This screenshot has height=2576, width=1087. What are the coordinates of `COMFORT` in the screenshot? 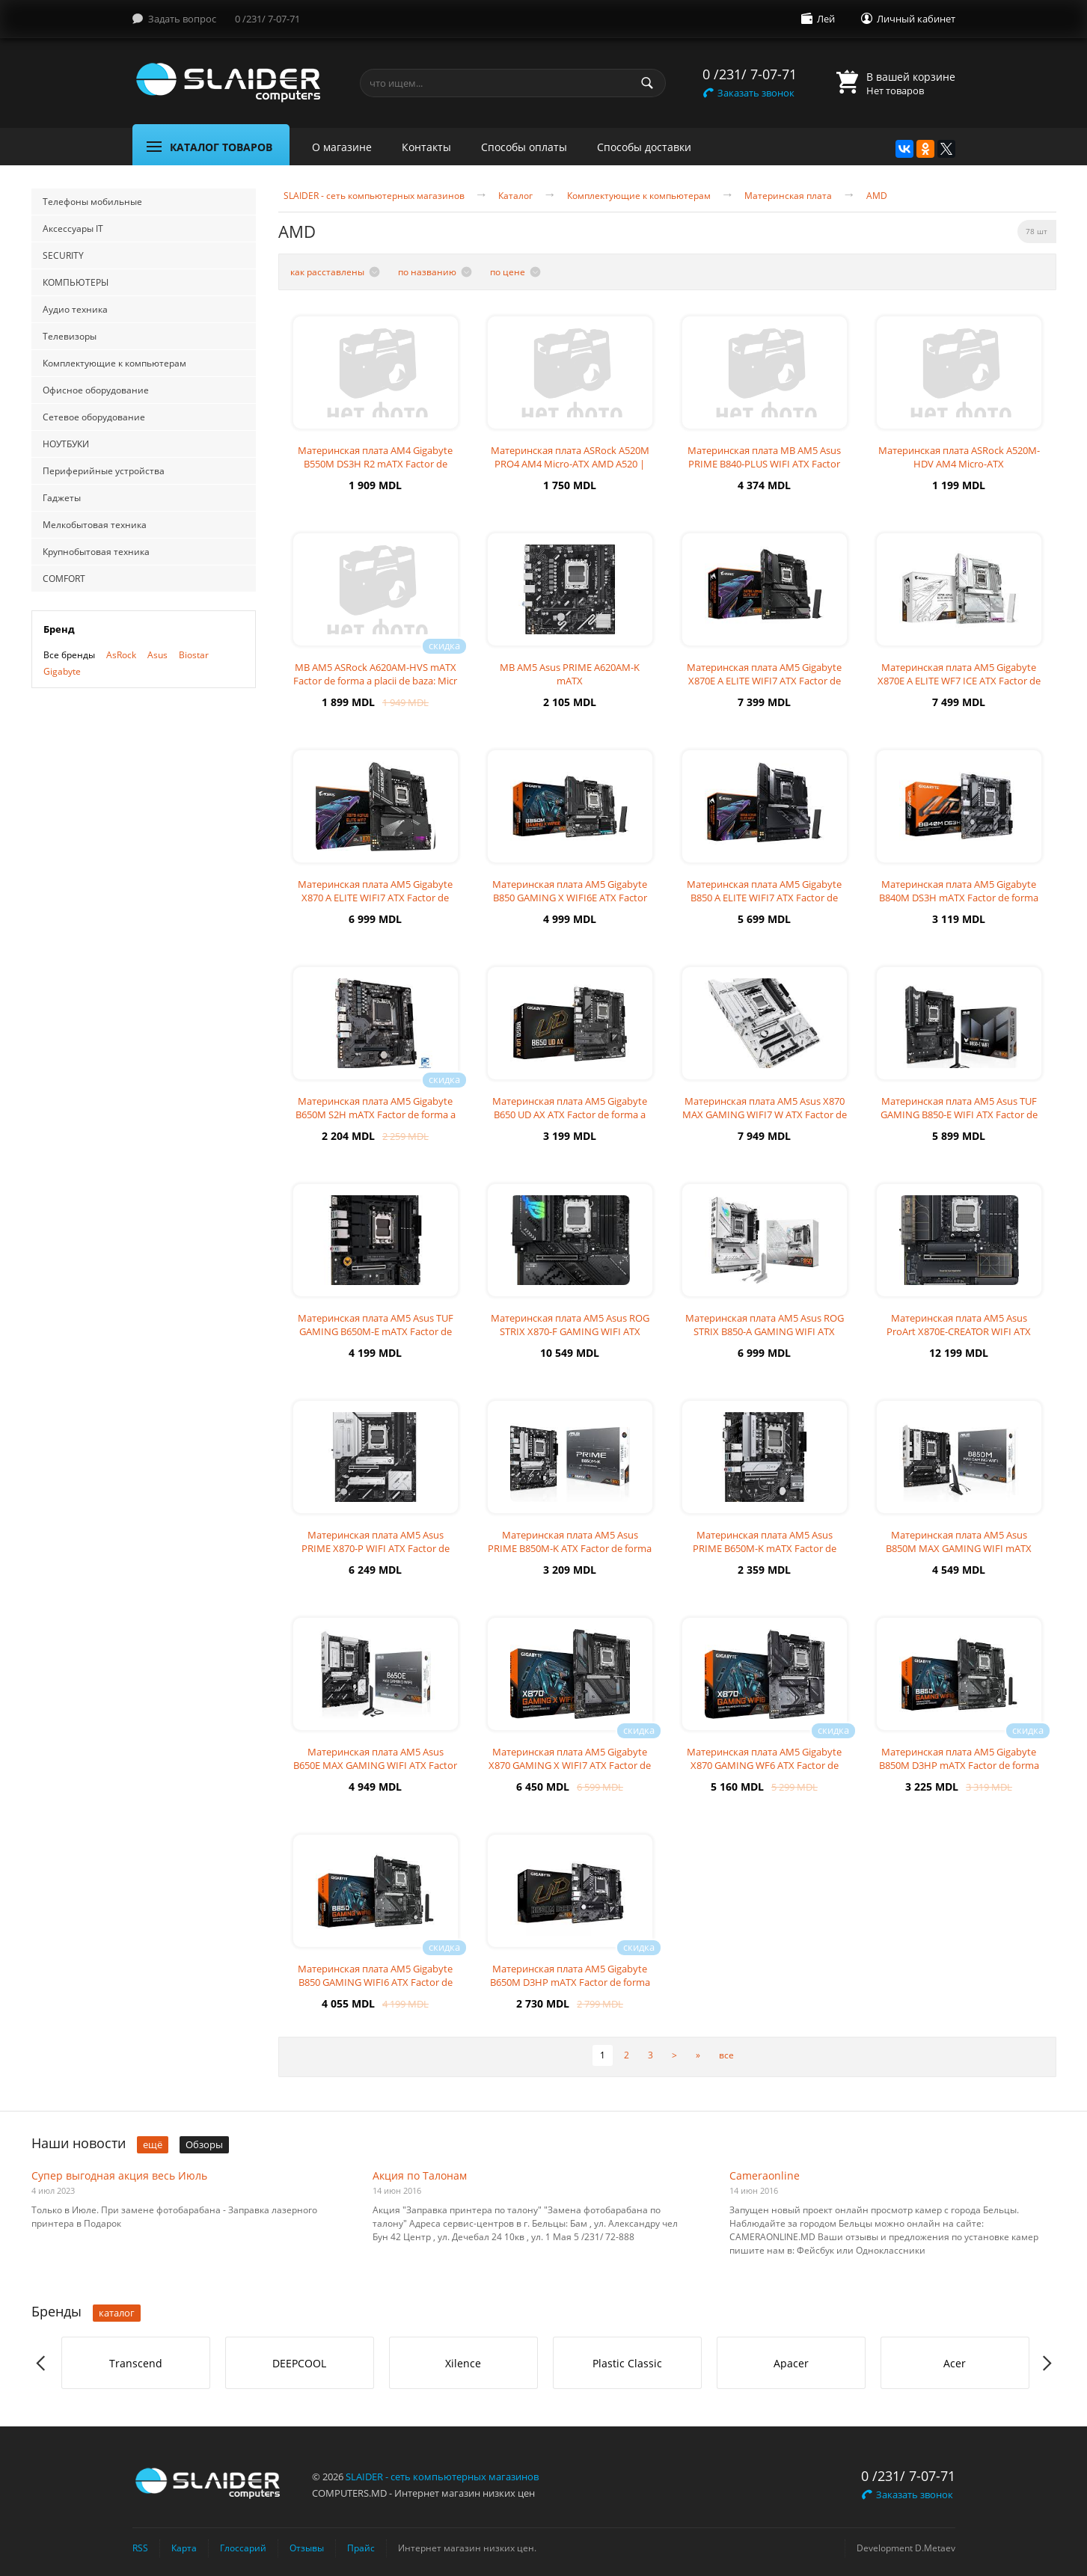 It's located at (64, 578).